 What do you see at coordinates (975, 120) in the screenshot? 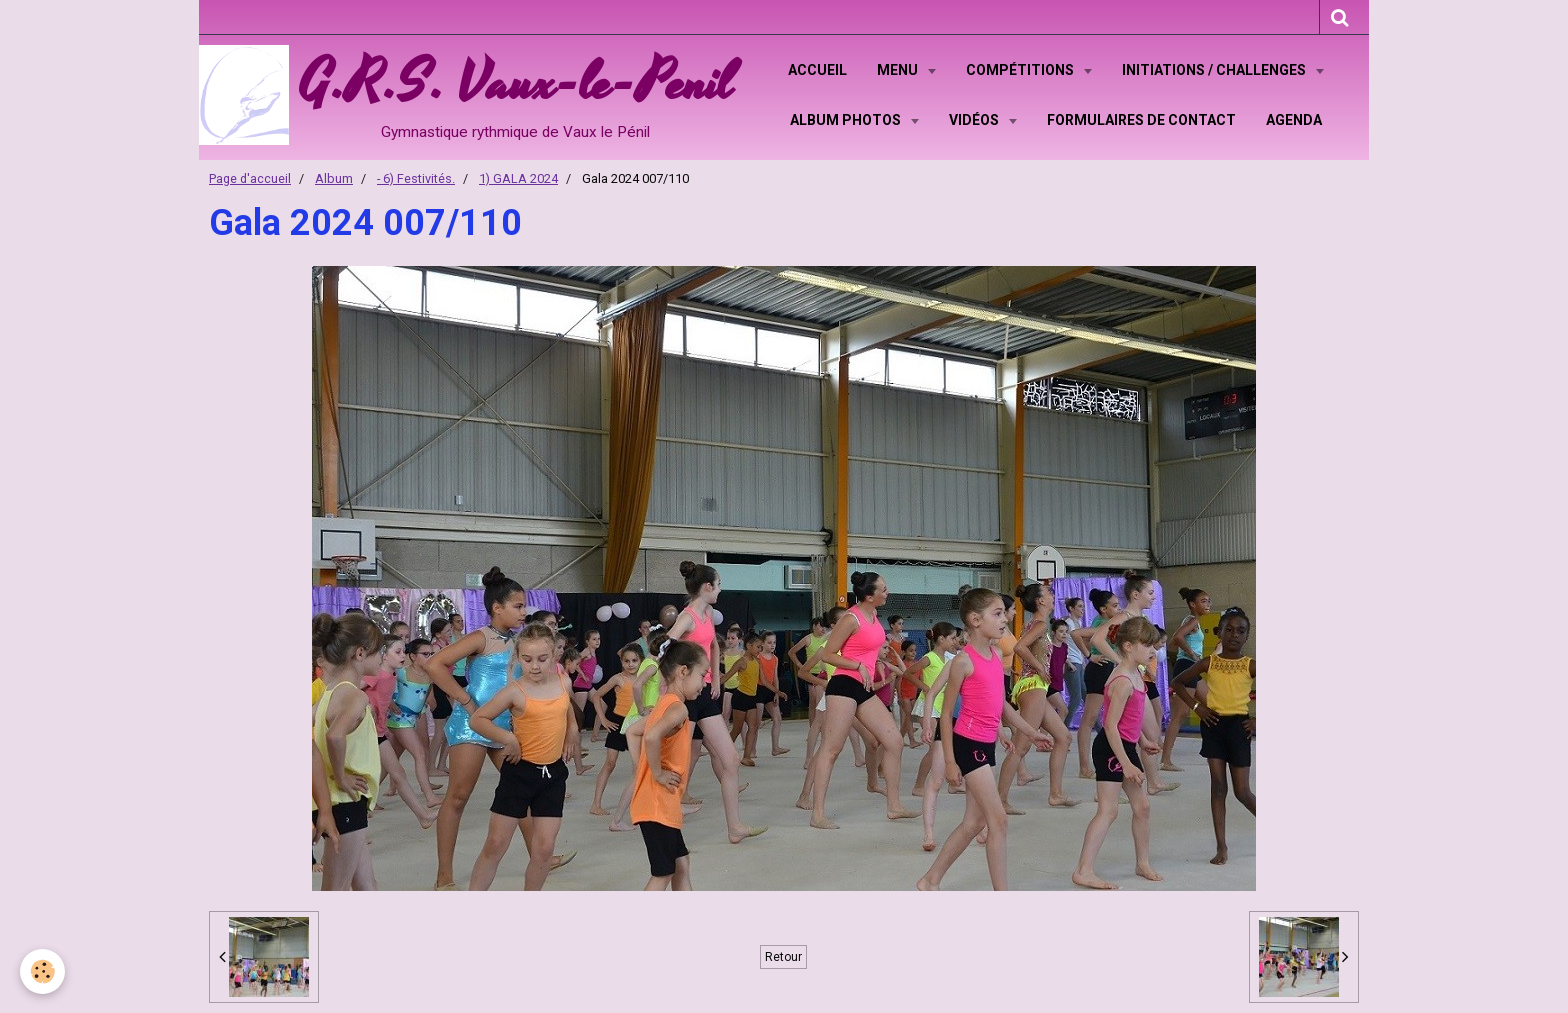
I see `Vidéos` at bounding box center [975, 120].